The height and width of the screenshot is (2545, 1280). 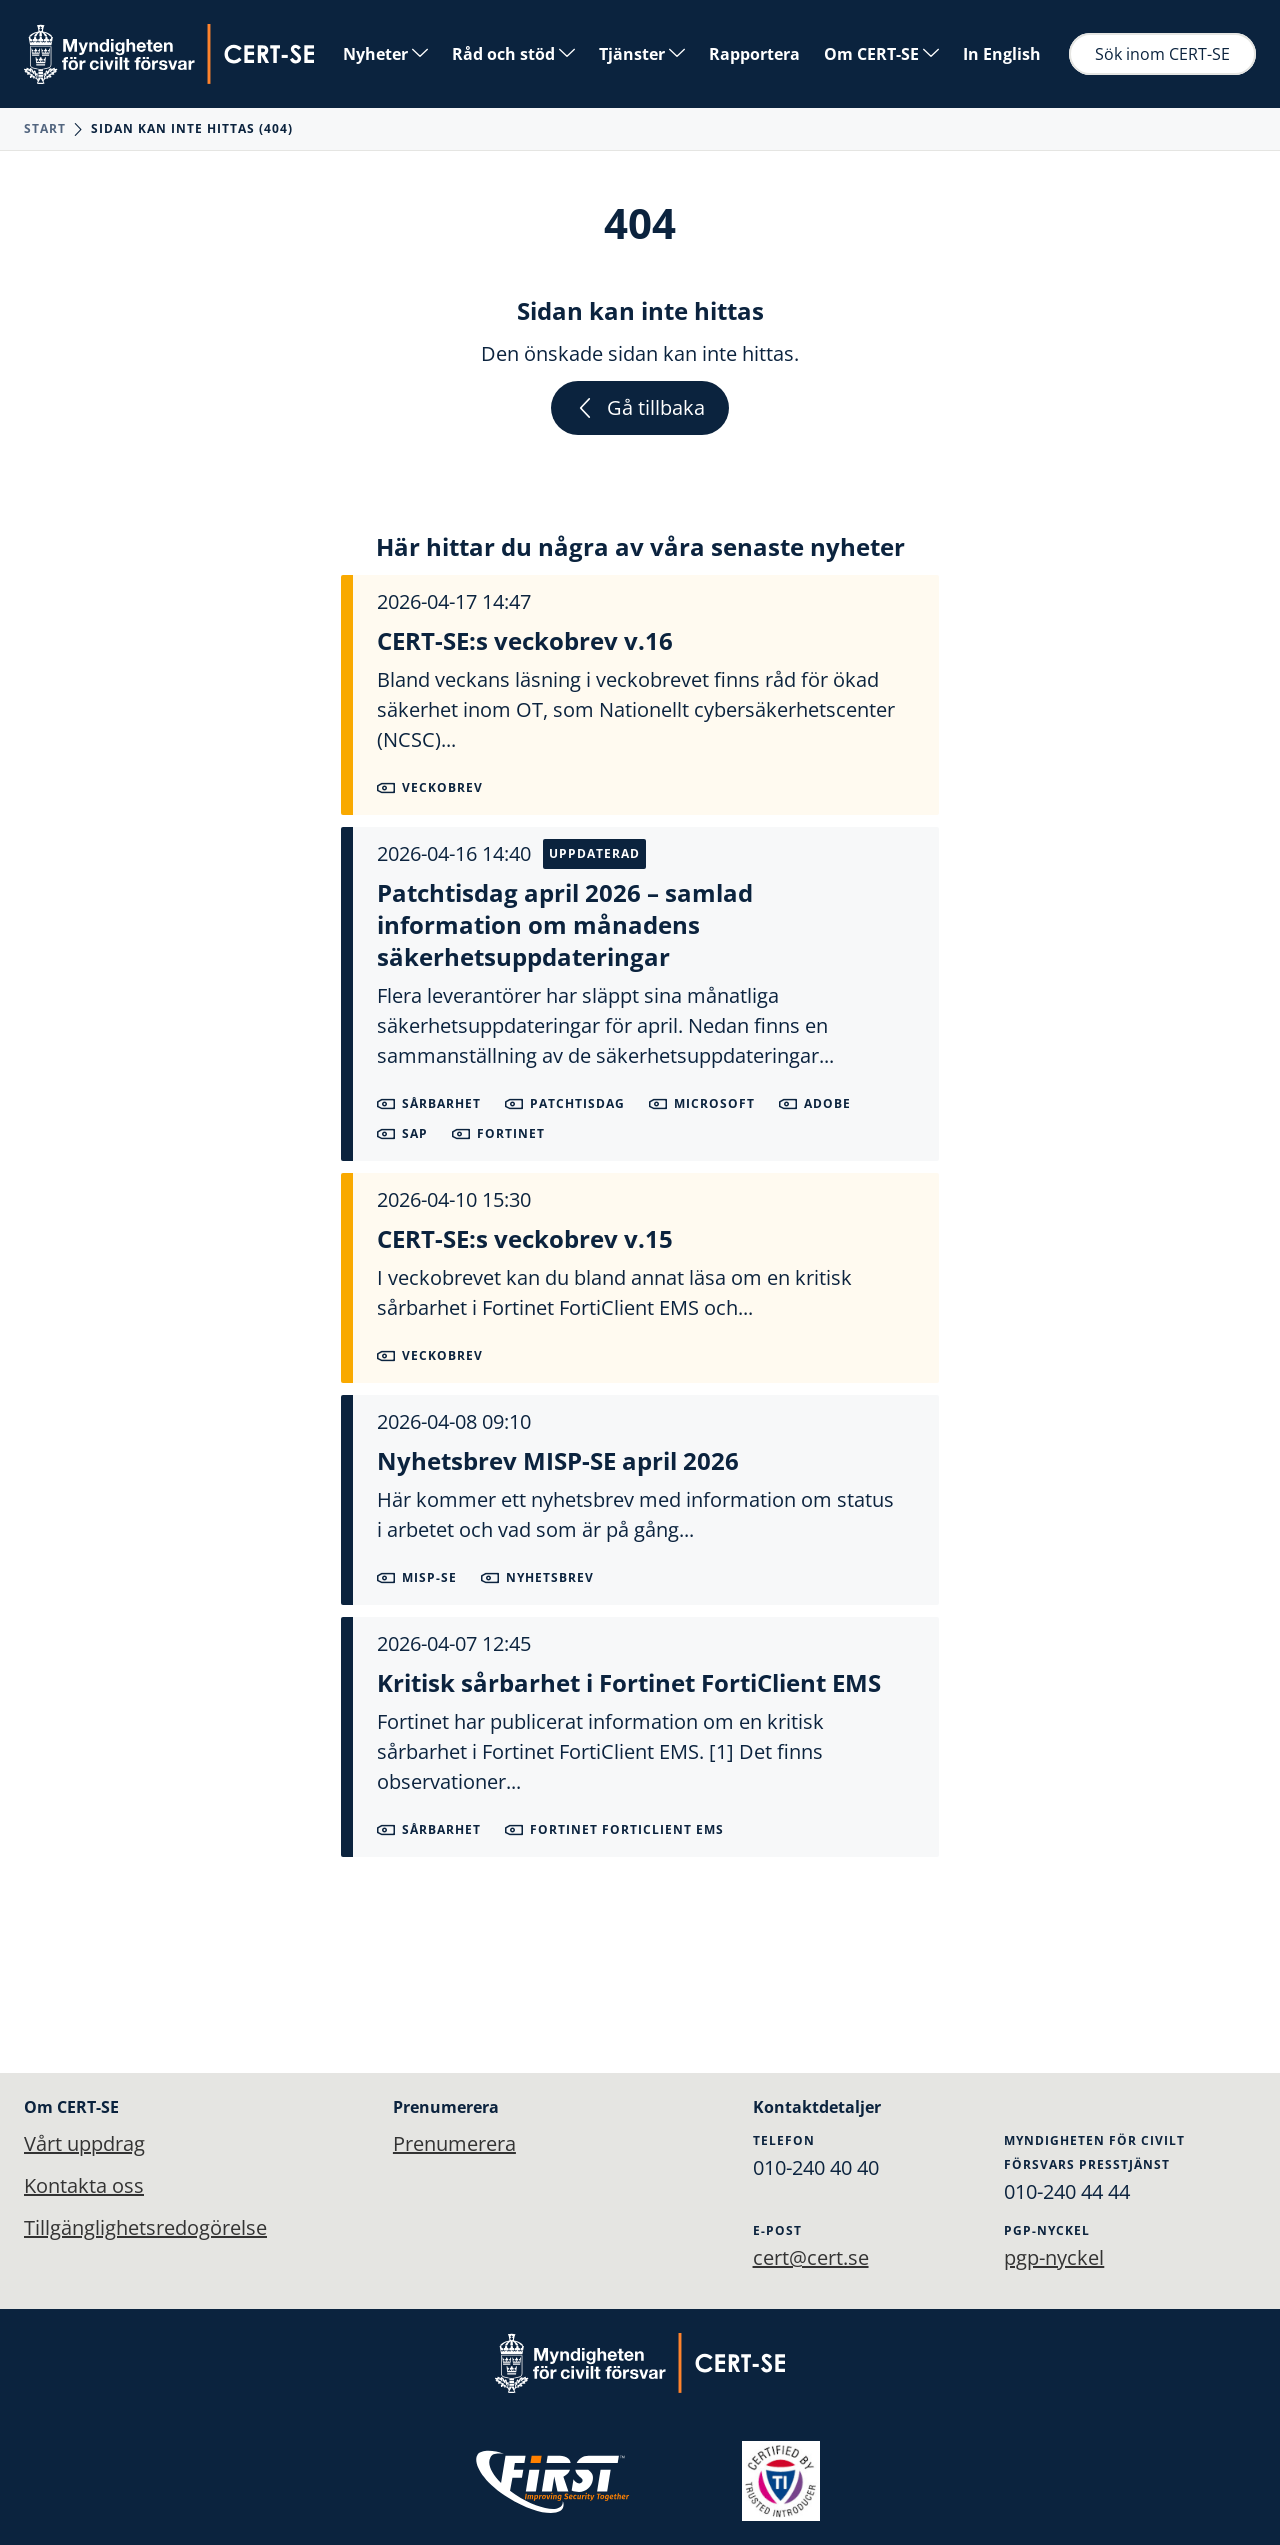 What do you see at coordinates (45, 128) in the screenshot?
I see `Start` at bounding box center [45, 128].